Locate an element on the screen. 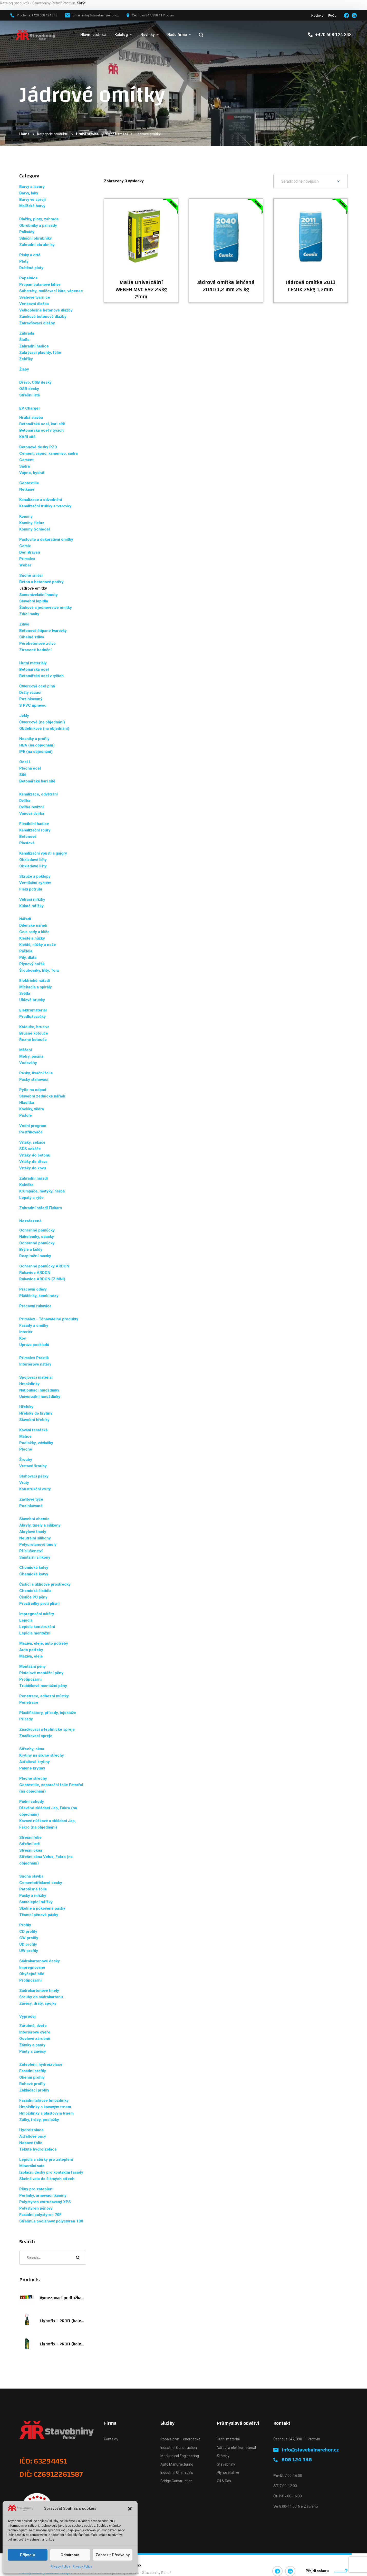  Matice is located at coordinates (25, 1436).